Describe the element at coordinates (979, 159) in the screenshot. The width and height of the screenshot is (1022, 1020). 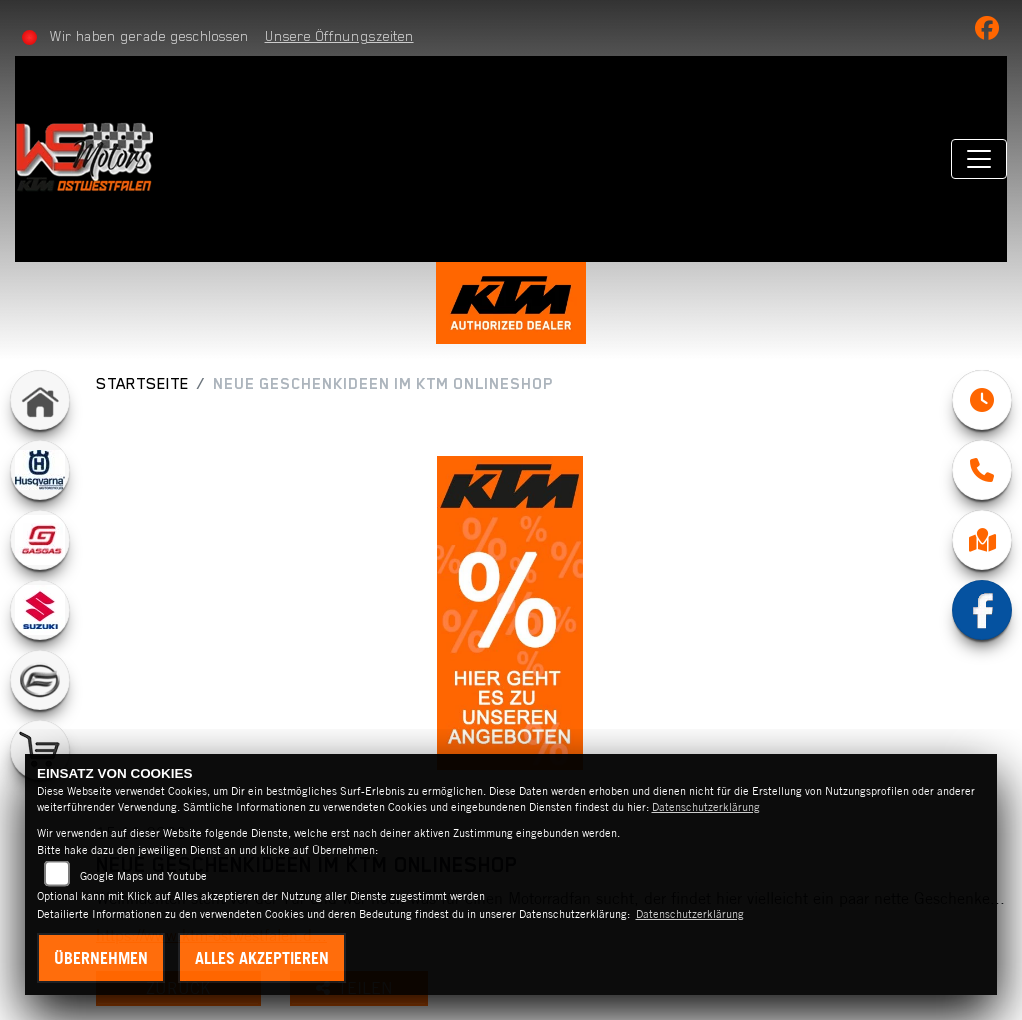
I see `[Navigation umschalten]` at that location.